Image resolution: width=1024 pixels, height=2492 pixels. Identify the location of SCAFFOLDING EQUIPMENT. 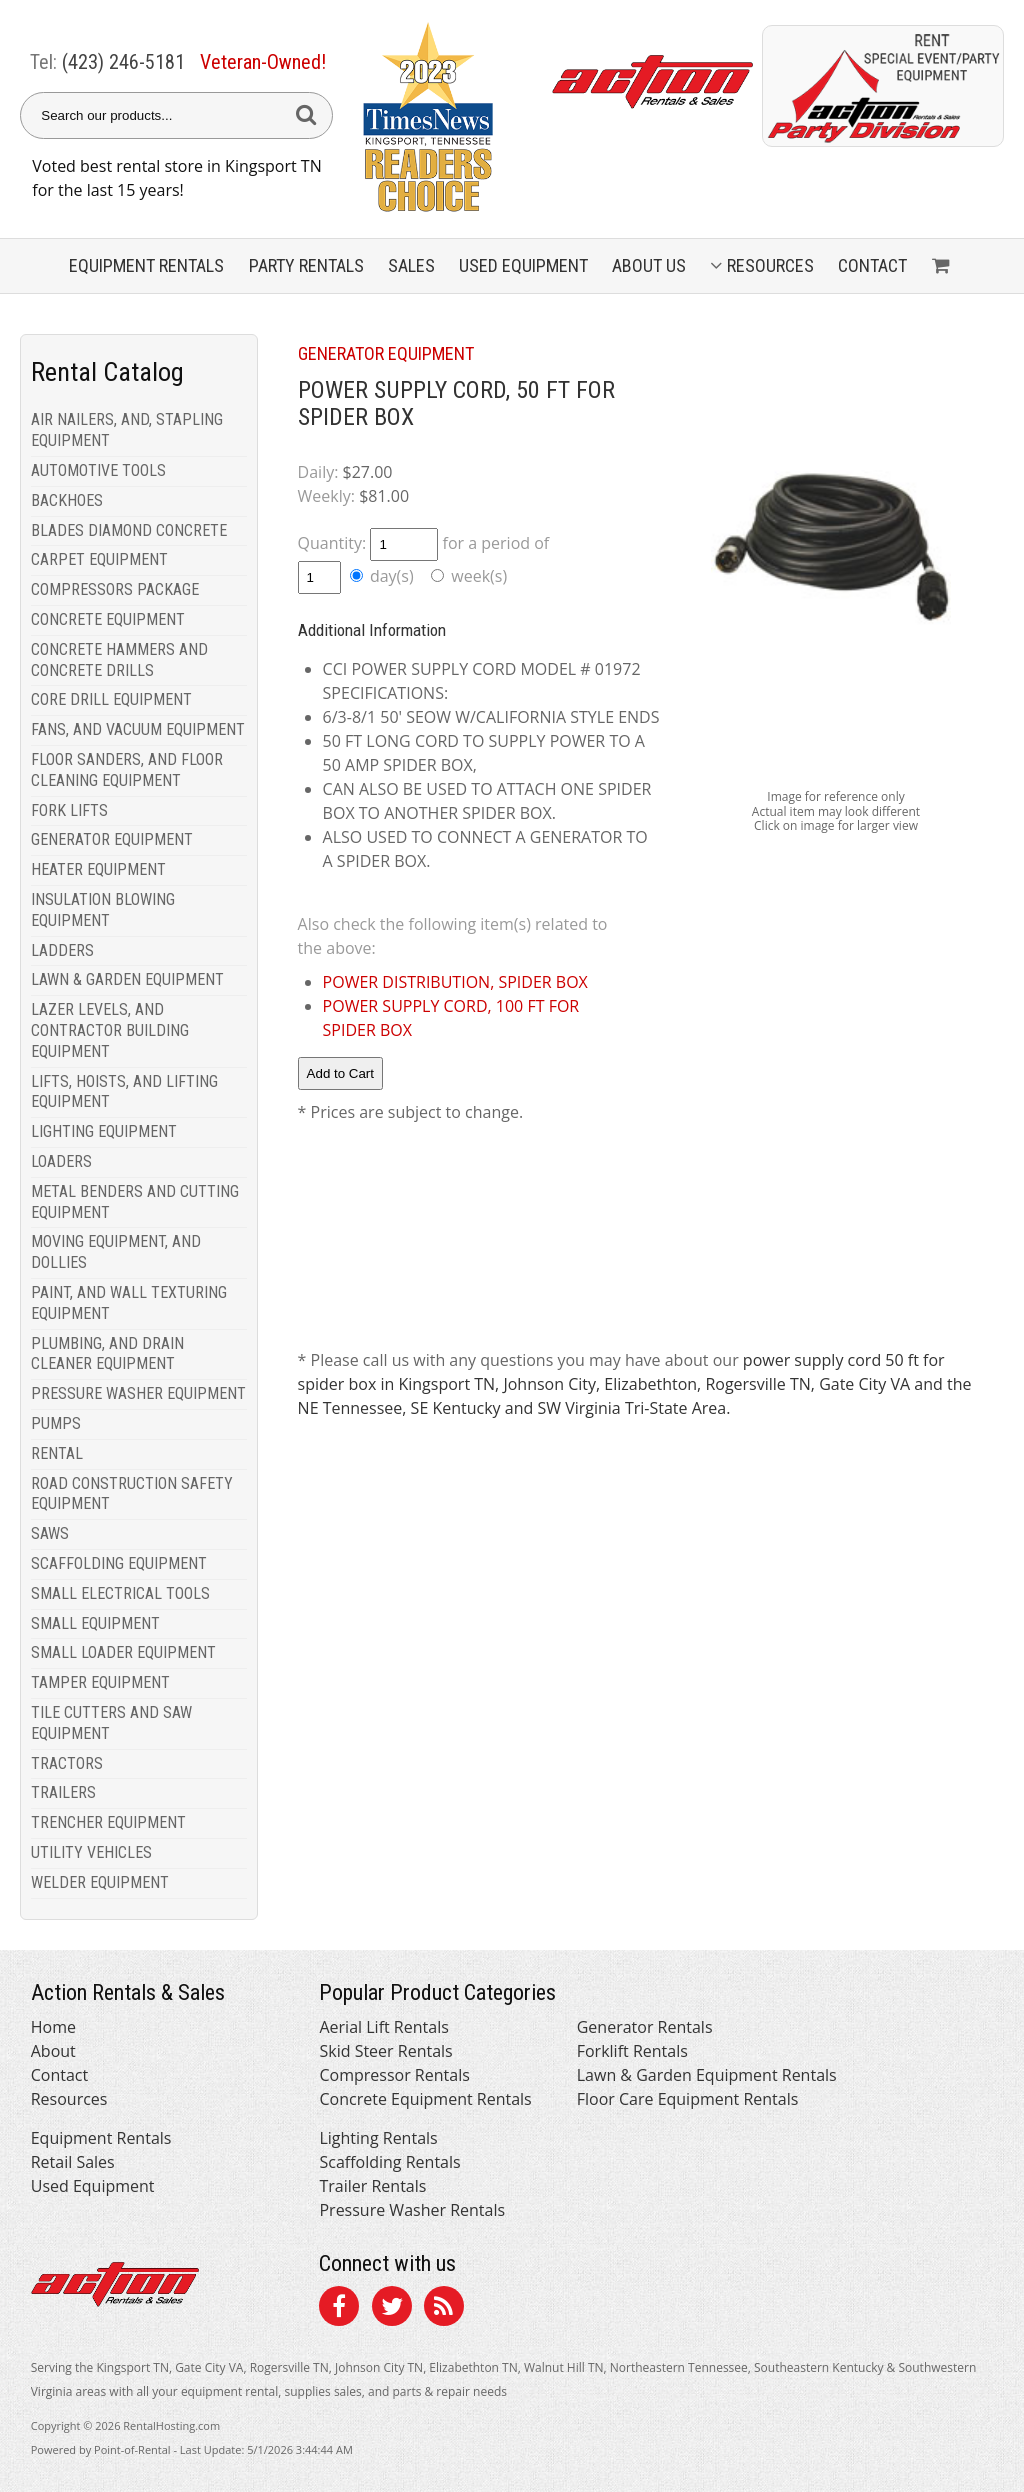
(119, 1563).